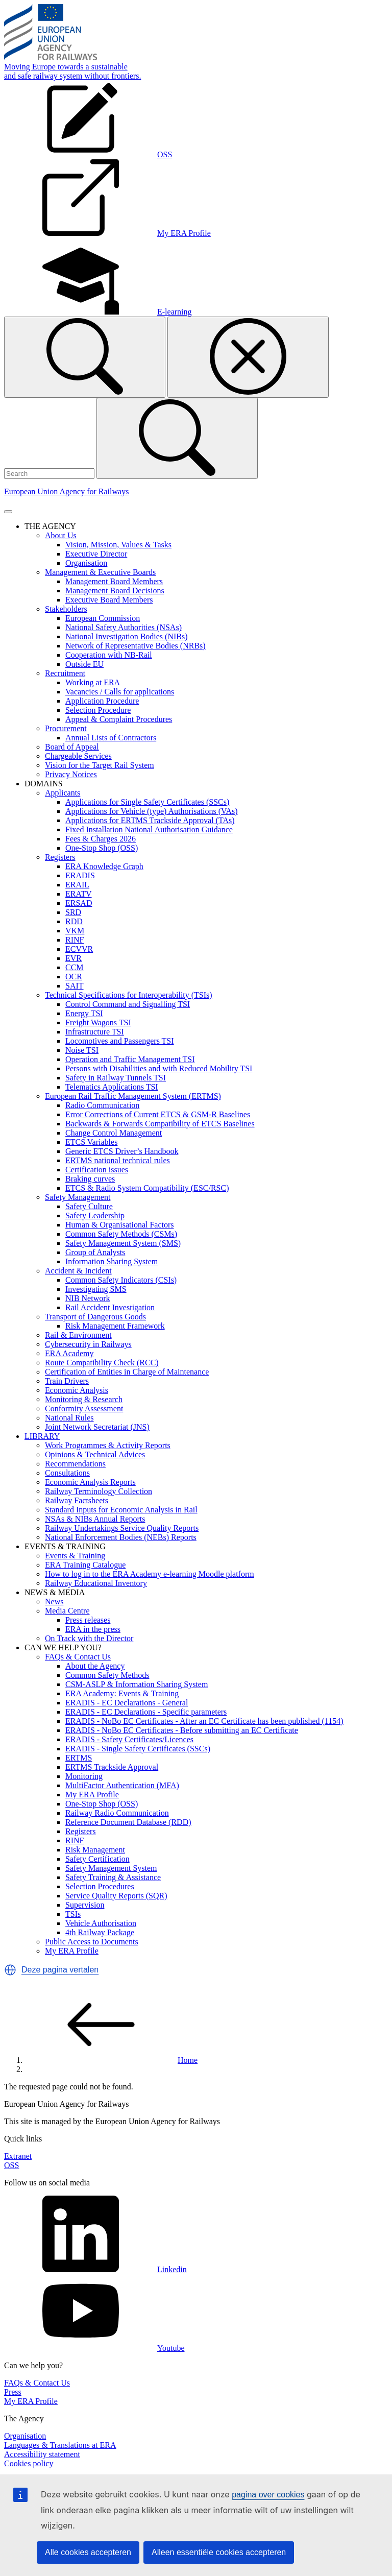  I want to click on Management Board Members, so click(114, 581).